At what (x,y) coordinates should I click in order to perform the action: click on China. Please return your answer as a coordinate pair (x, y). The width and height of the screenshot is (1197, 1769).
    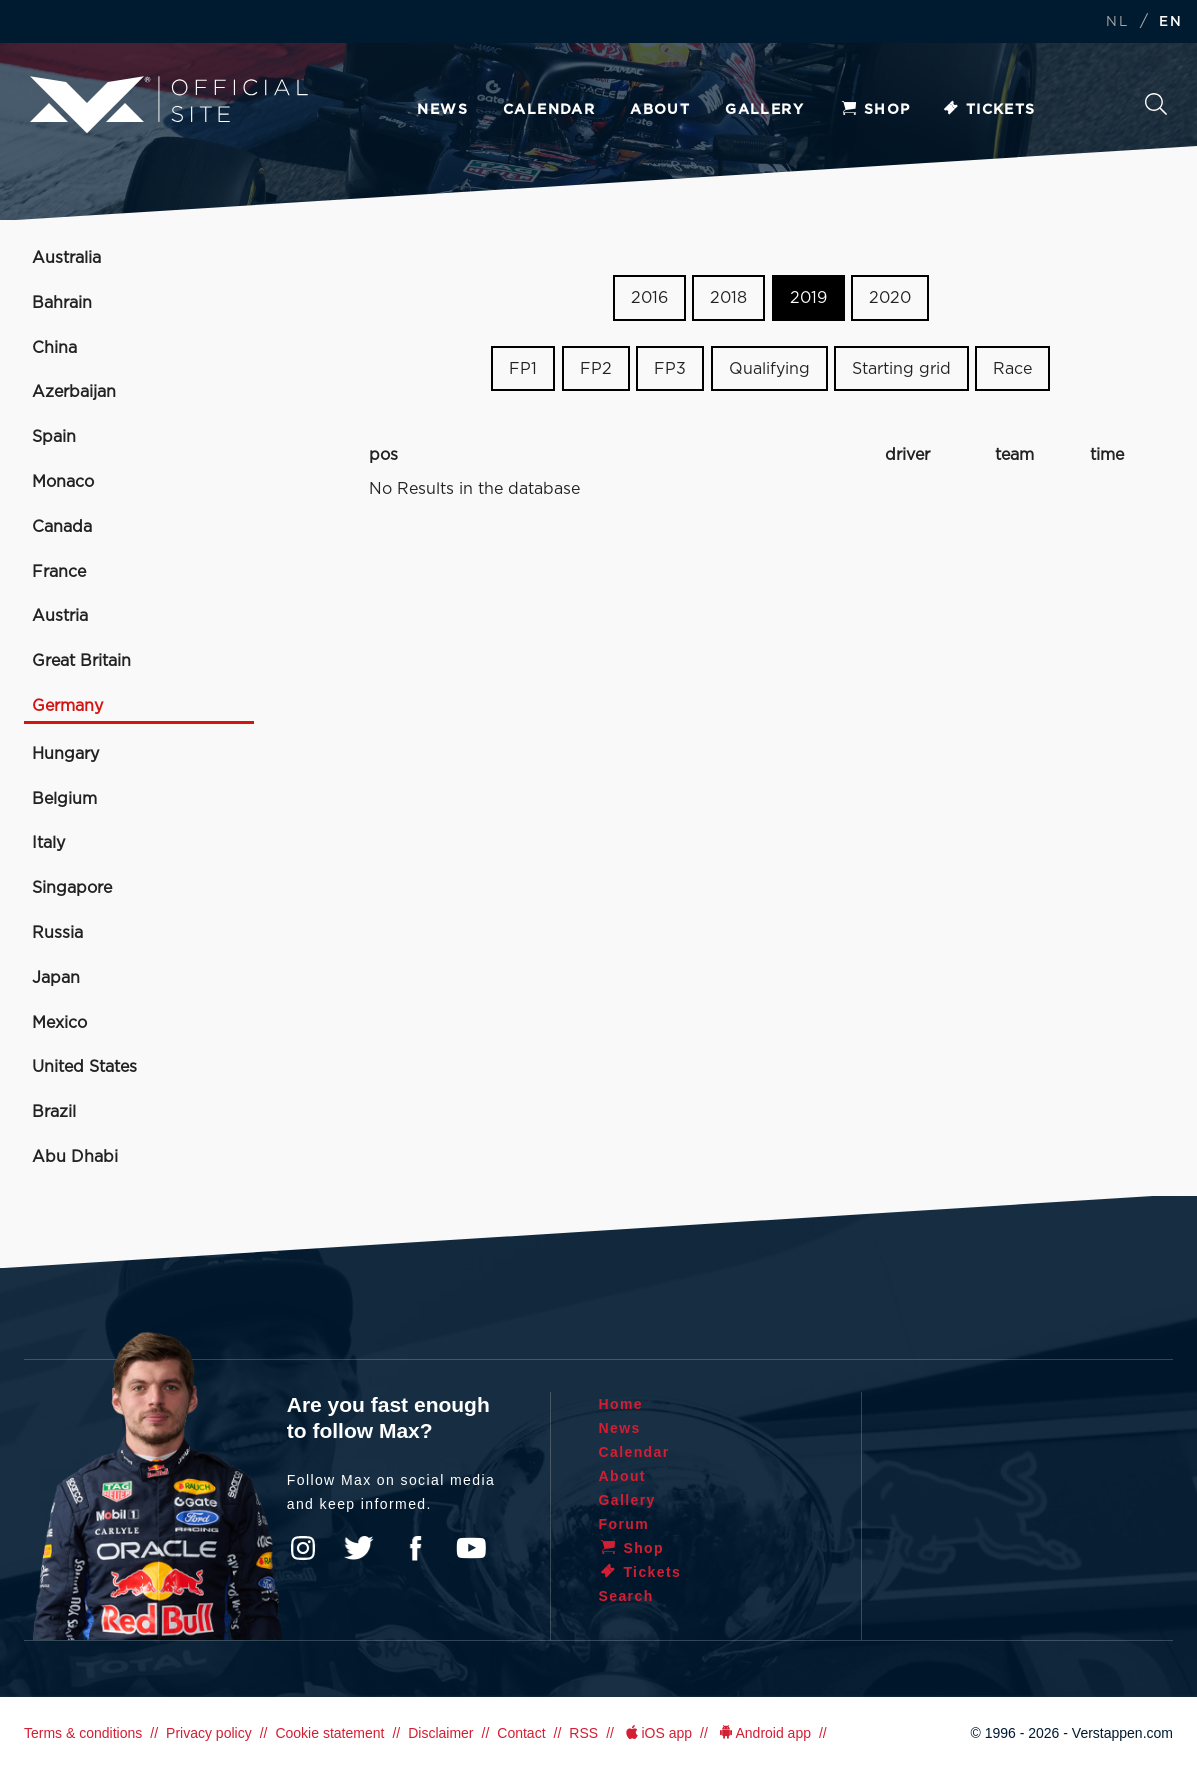
    Looking at the image, I should click on (54, 348).